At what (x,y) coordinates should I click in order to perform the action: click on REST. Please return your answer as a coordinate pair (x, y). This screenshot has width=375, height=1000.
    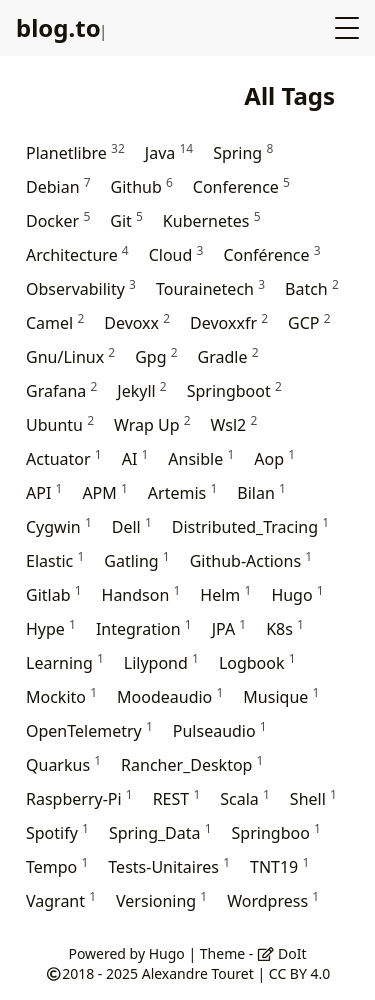
    Looking at the image, I should click on (177, 798).